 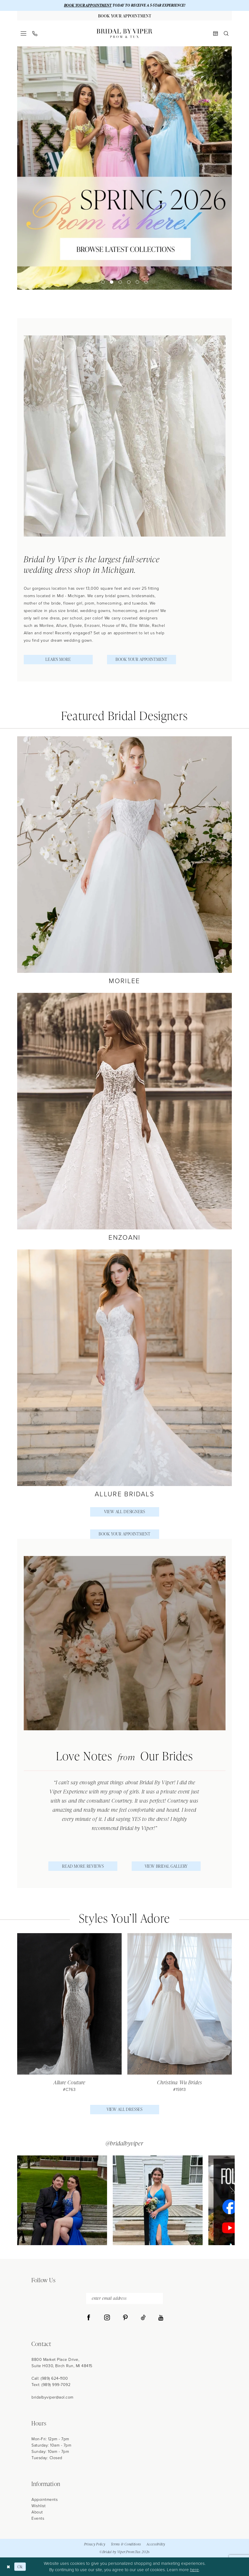 I want to click on [Show search], so click(x=226, y=33).